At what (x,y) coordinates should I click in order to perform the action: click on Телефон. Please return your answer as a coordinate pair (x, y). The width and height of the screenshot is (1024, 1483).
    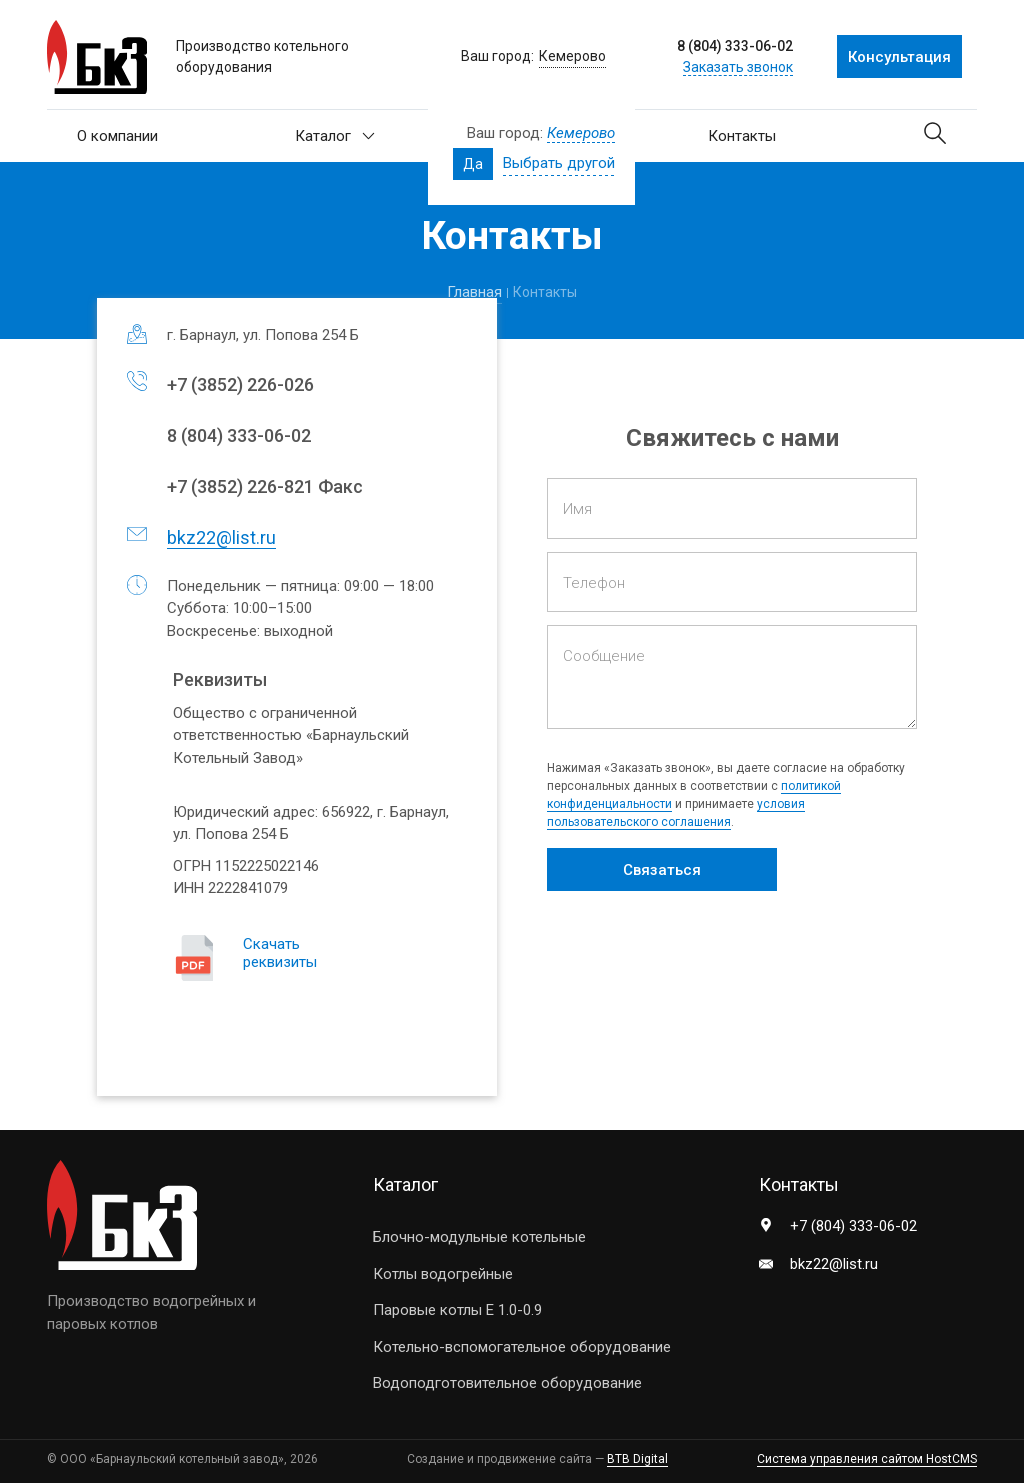
    Looking at the image, I should click on (594, 583).